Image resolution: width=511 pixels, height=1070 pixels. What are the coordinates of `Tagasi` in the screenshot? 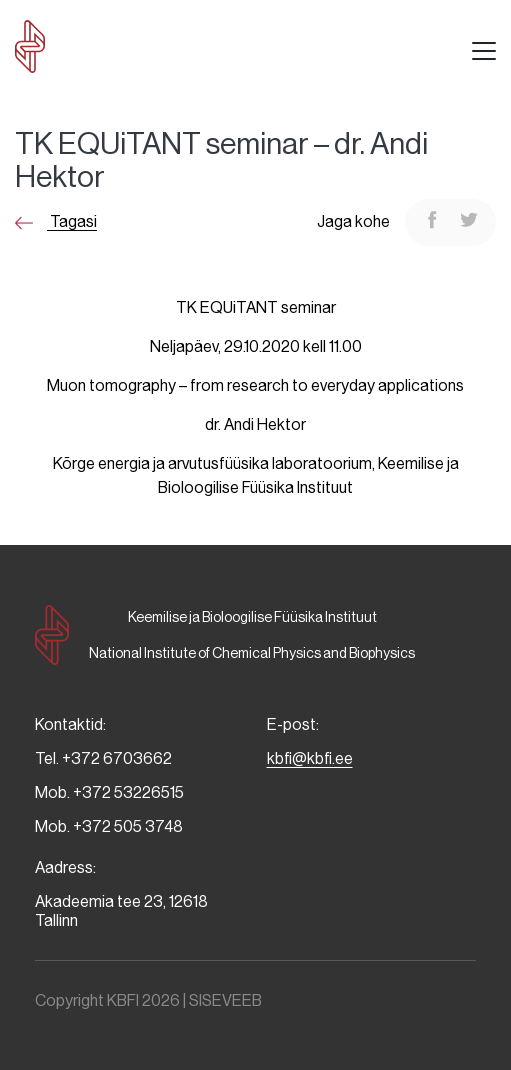 It's located at (56, 221).